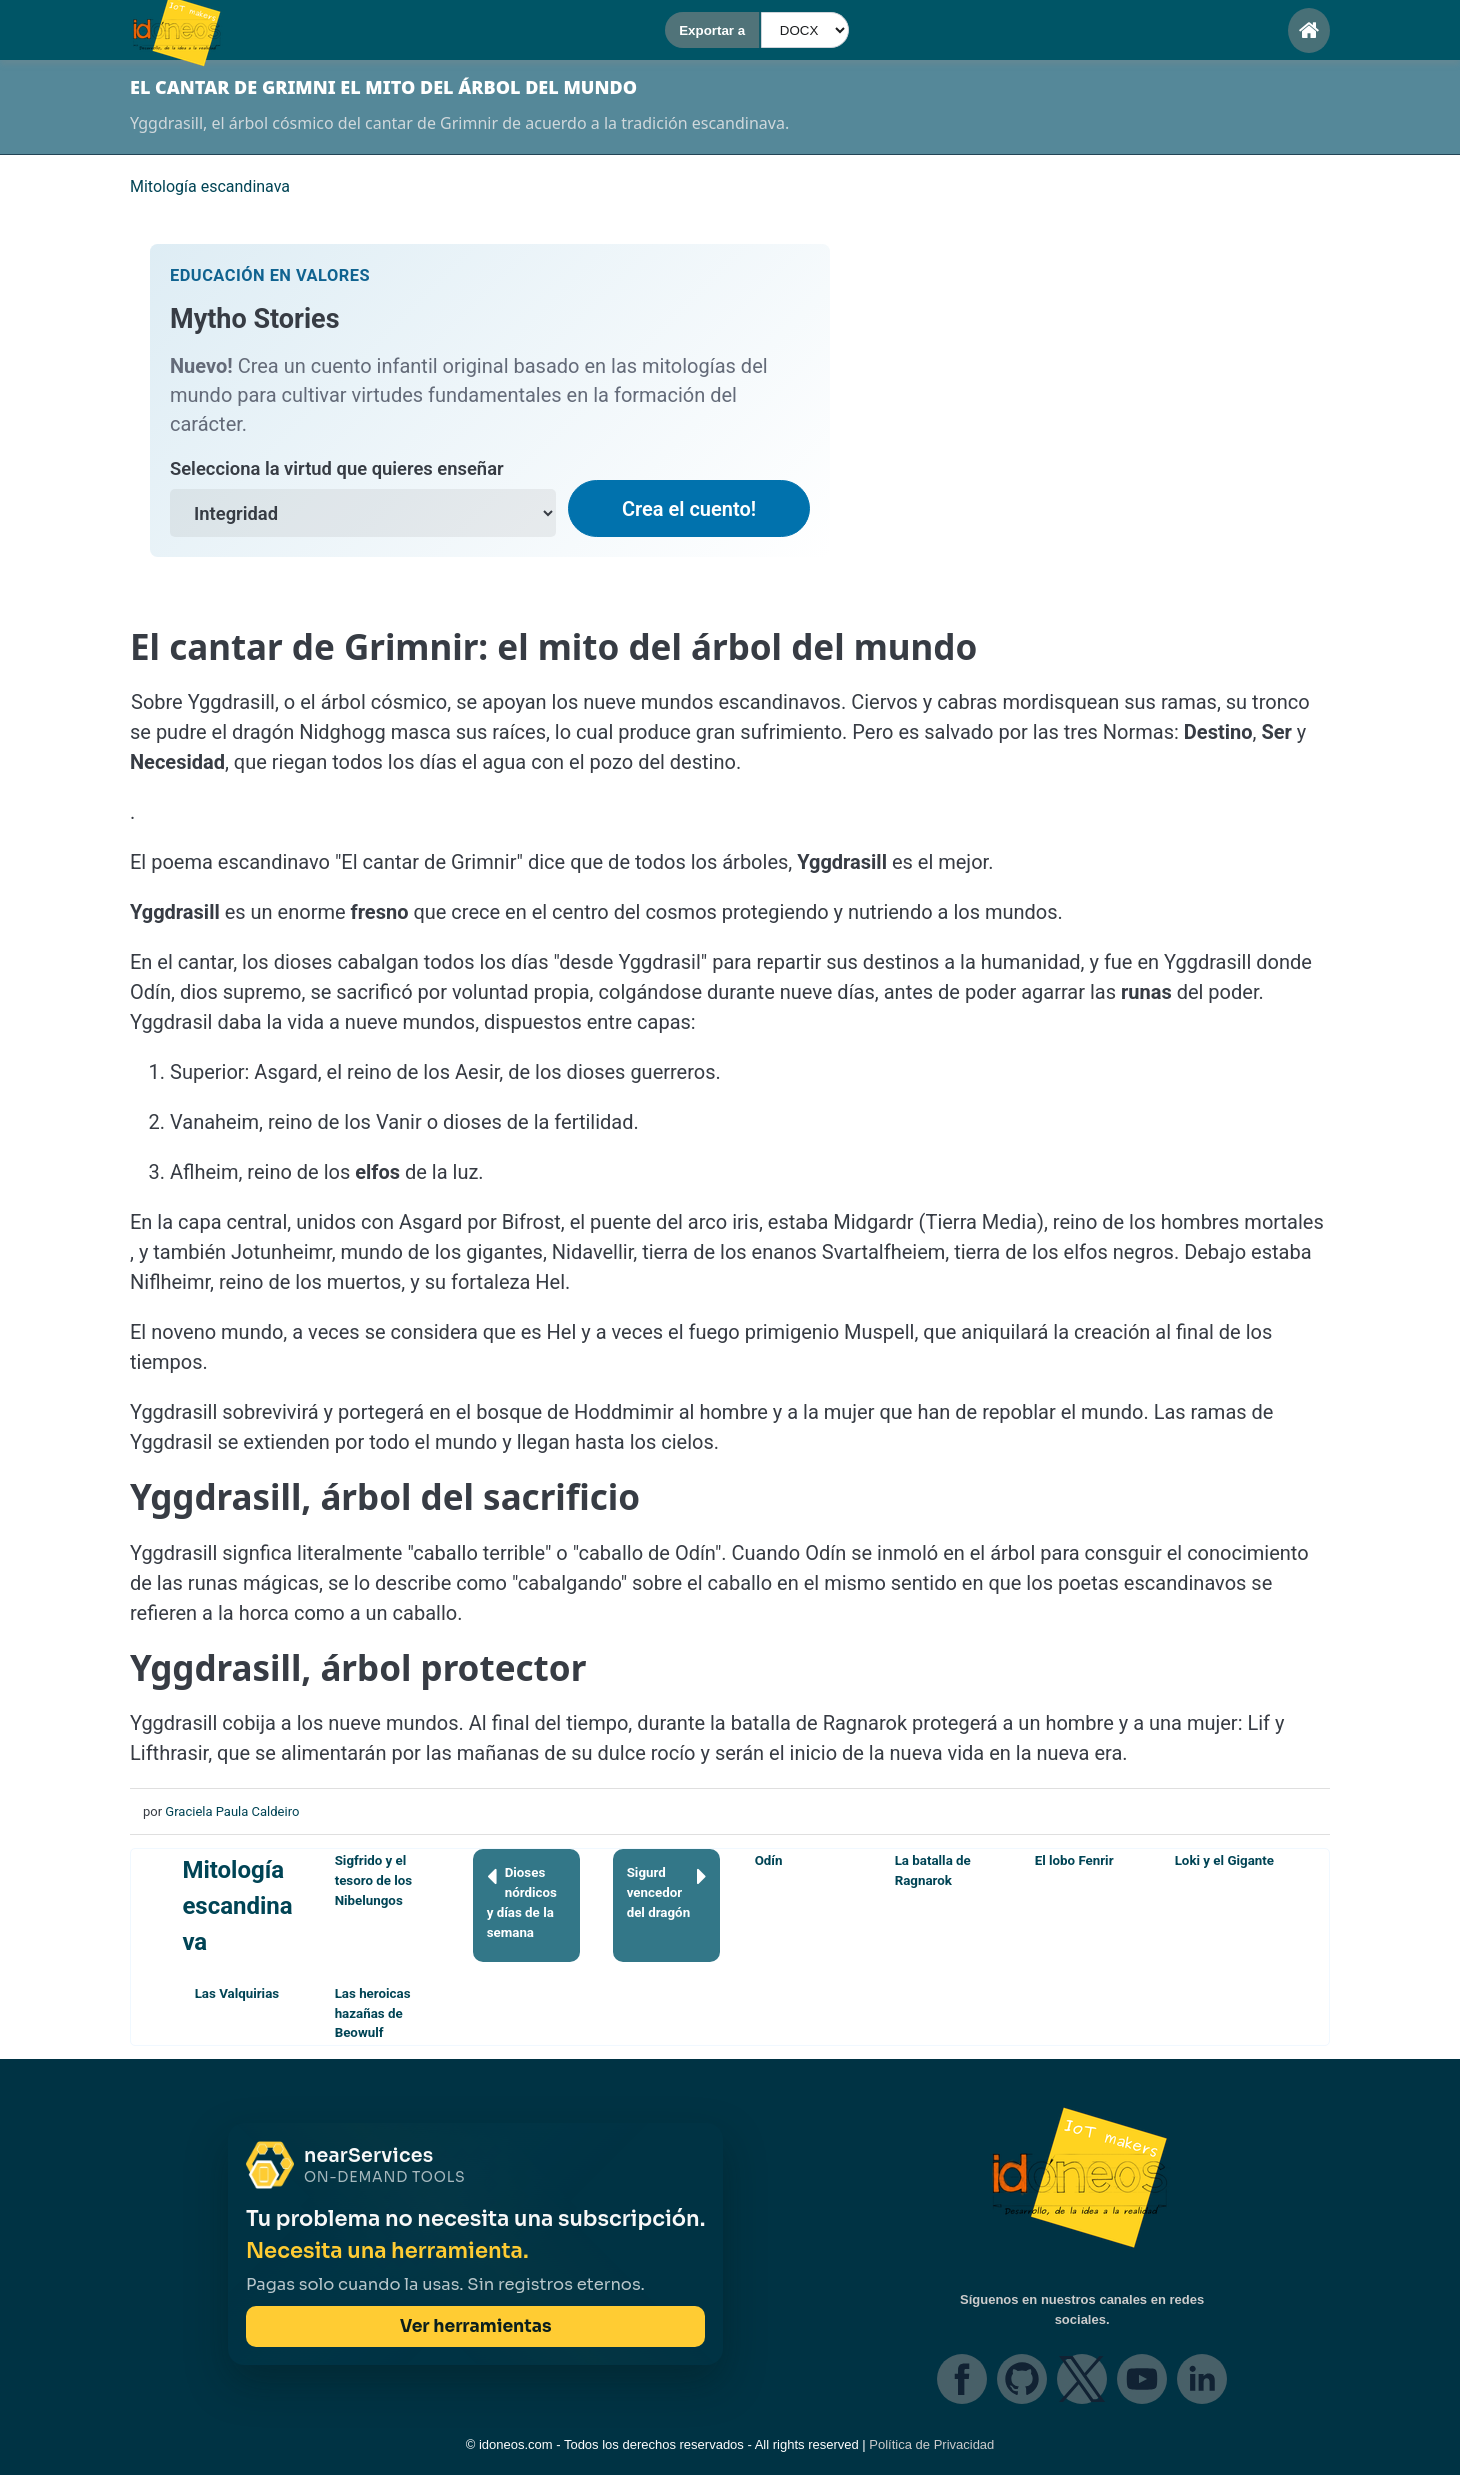  I want to click on Política de Privacidad, so click(931, 2444).